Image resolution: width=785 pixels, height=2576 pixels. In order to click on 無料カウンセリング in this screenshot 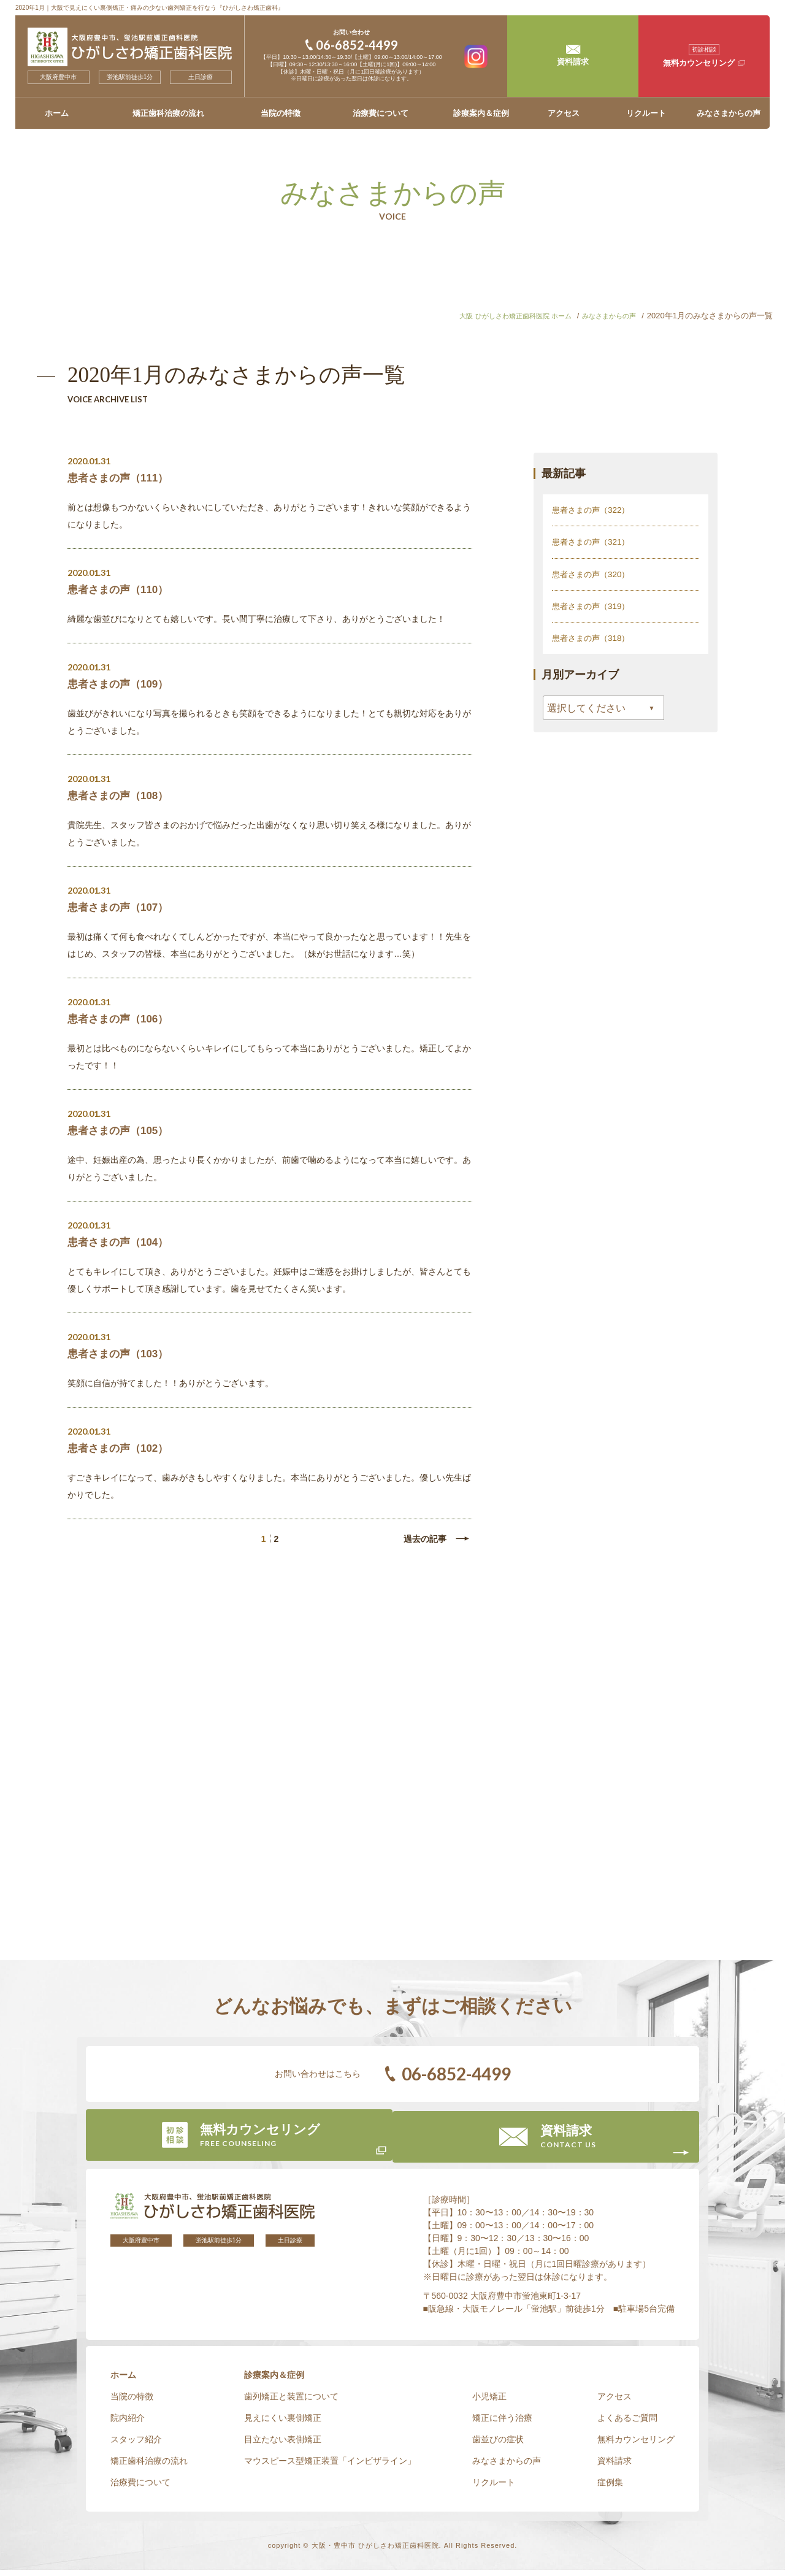, I will do `click(636, 2445)`.